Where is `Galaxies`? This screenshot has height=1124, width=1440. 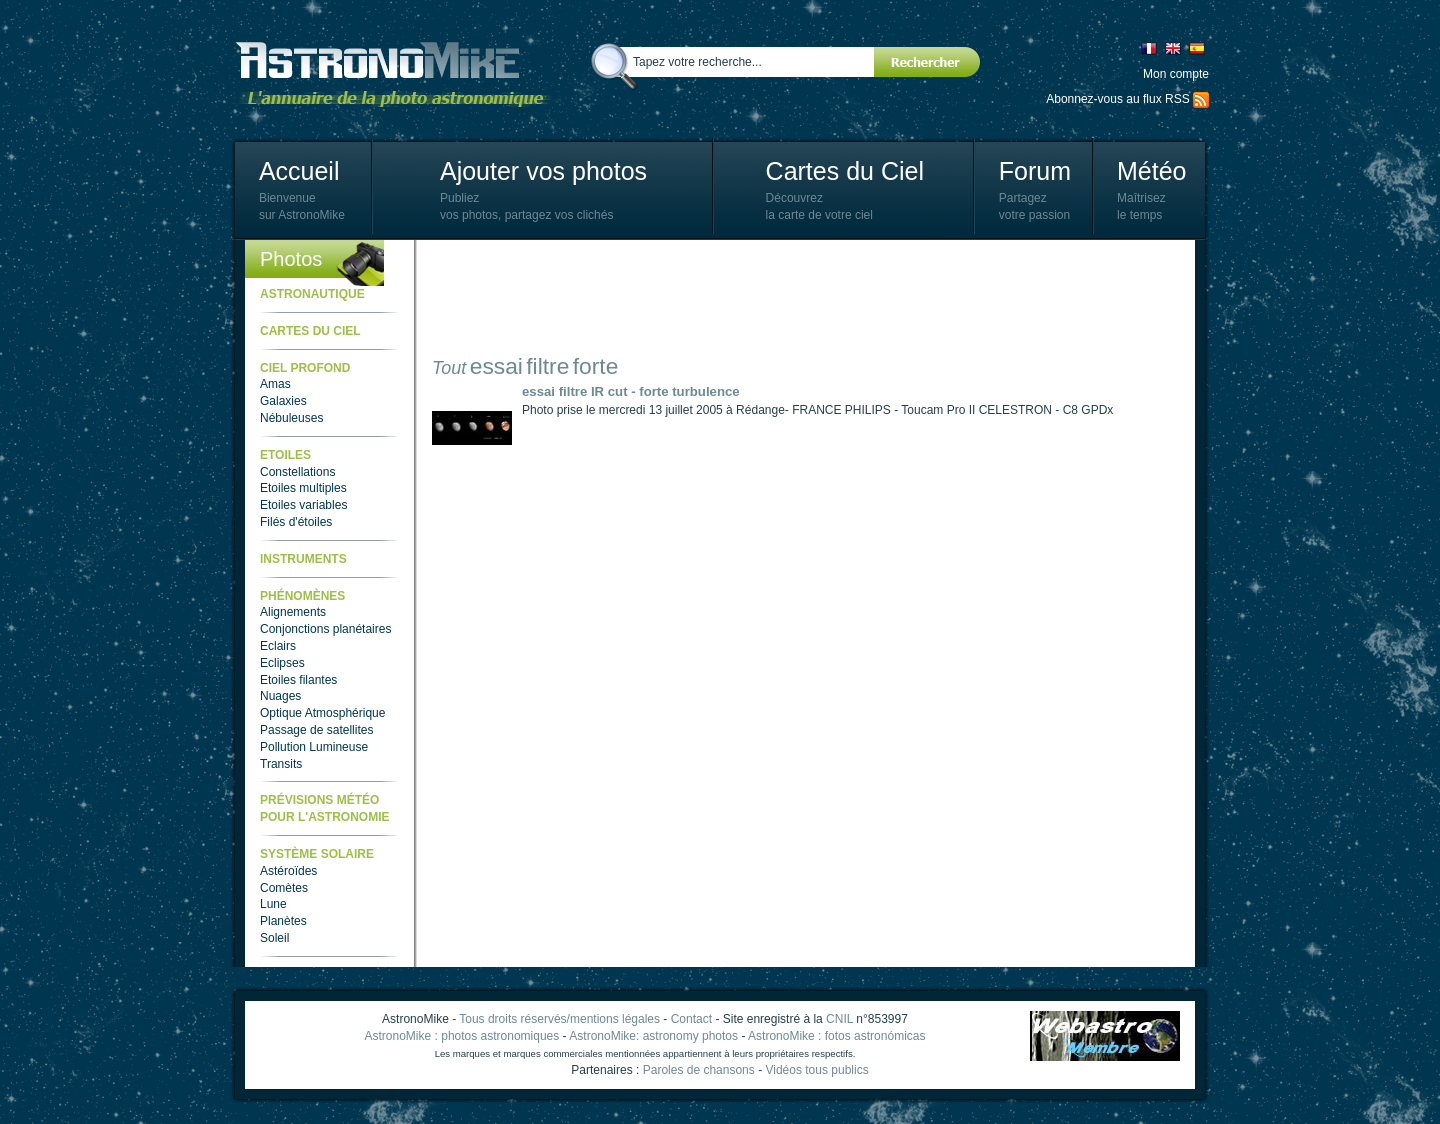 Galaxies is located at coordinates (283, 401).